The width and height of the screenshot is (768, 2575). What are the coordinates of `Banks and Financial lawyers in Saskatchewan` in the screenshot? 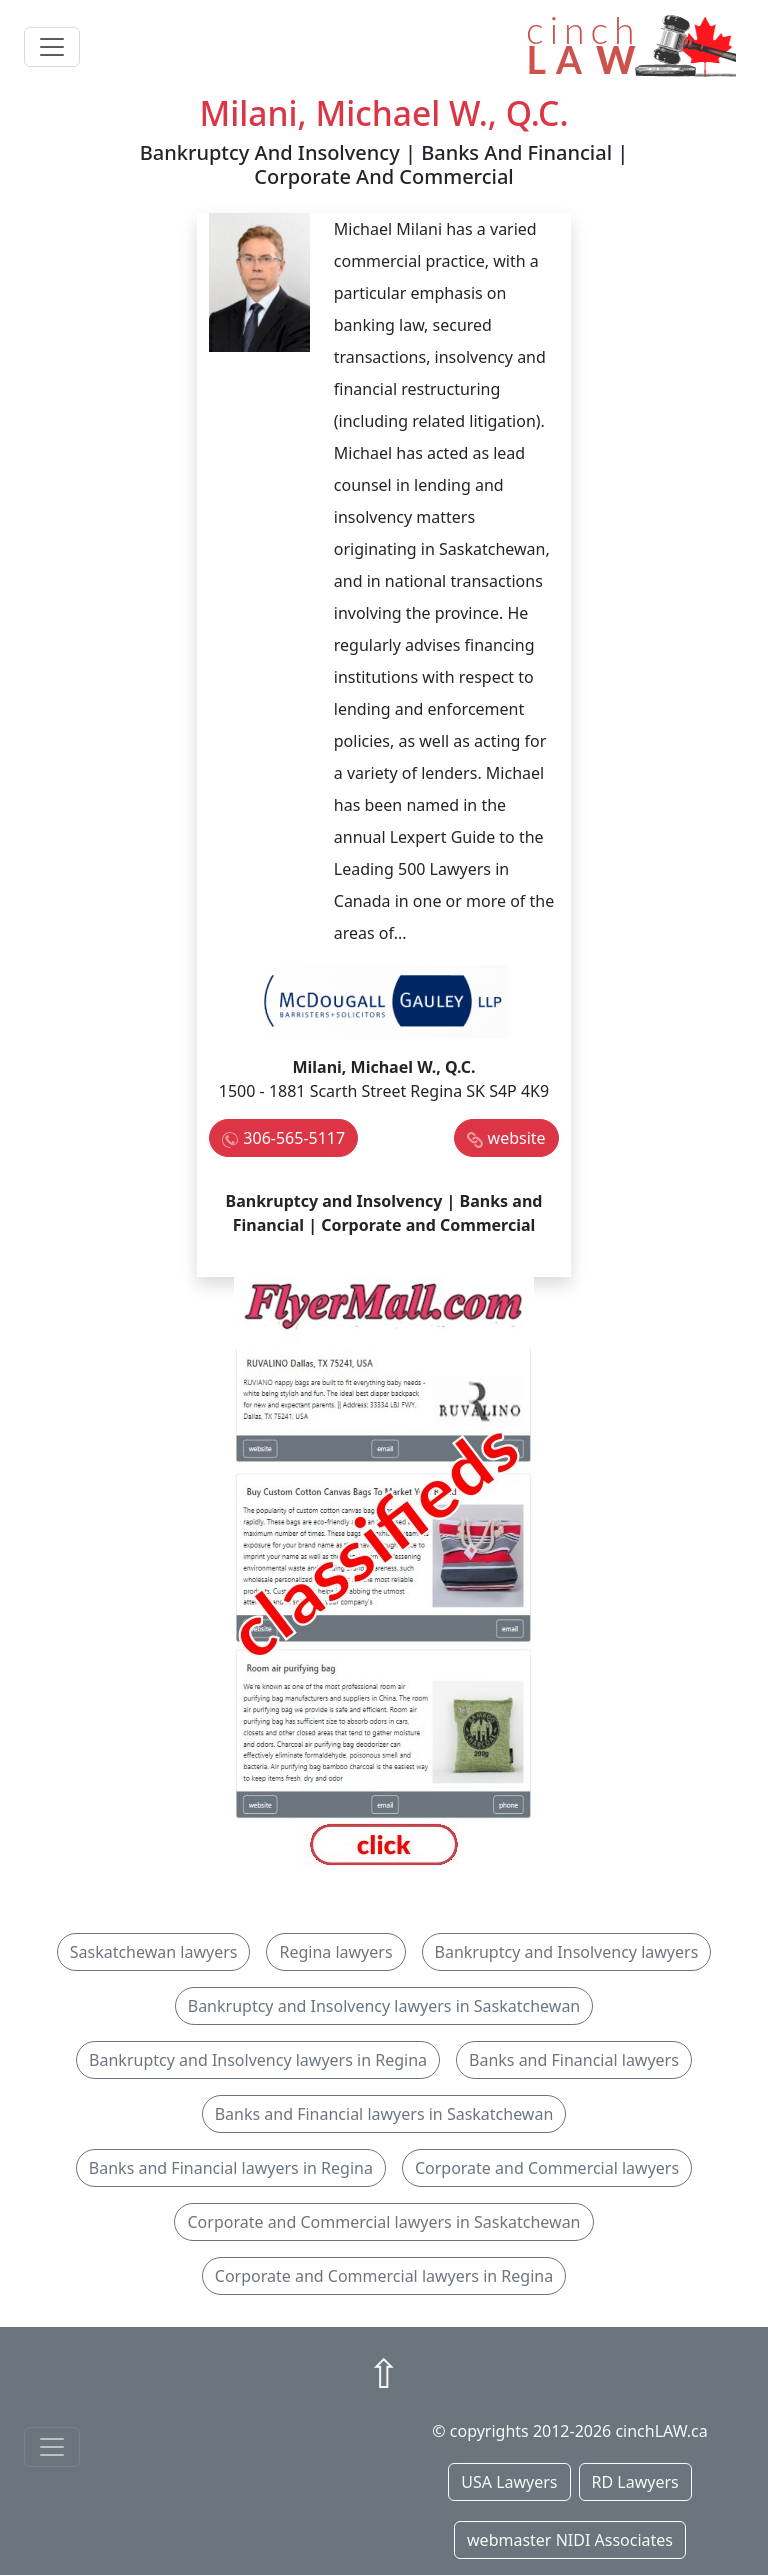 It's located at (384, 2114).